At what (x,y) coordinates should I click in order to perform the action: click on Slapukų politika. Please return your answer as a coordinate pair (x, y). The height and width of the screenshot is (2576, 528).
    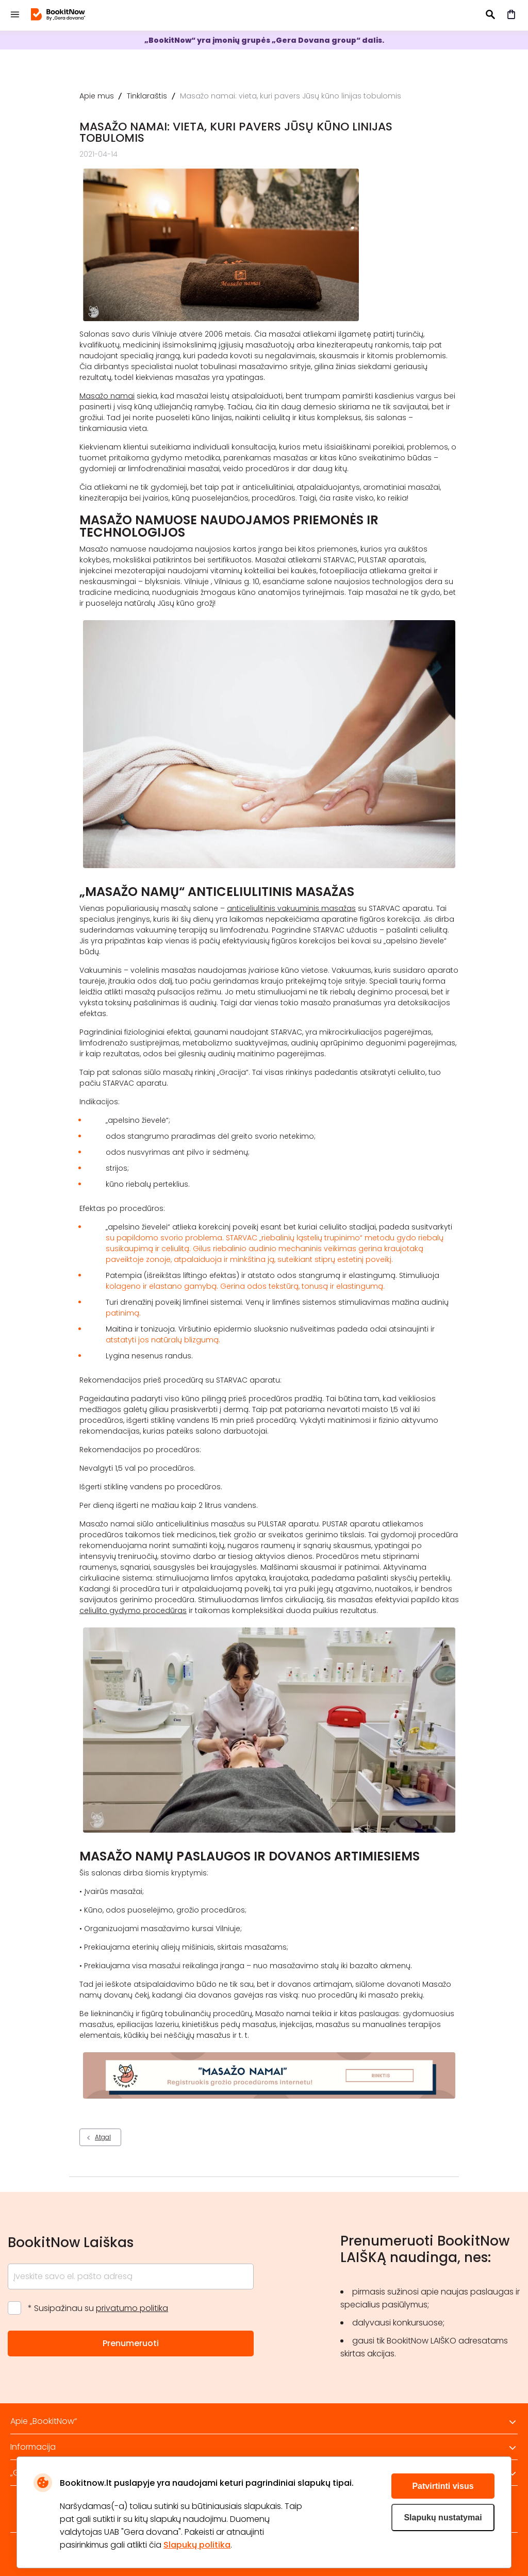
    Looking at the image, I should click on (196, 2545).